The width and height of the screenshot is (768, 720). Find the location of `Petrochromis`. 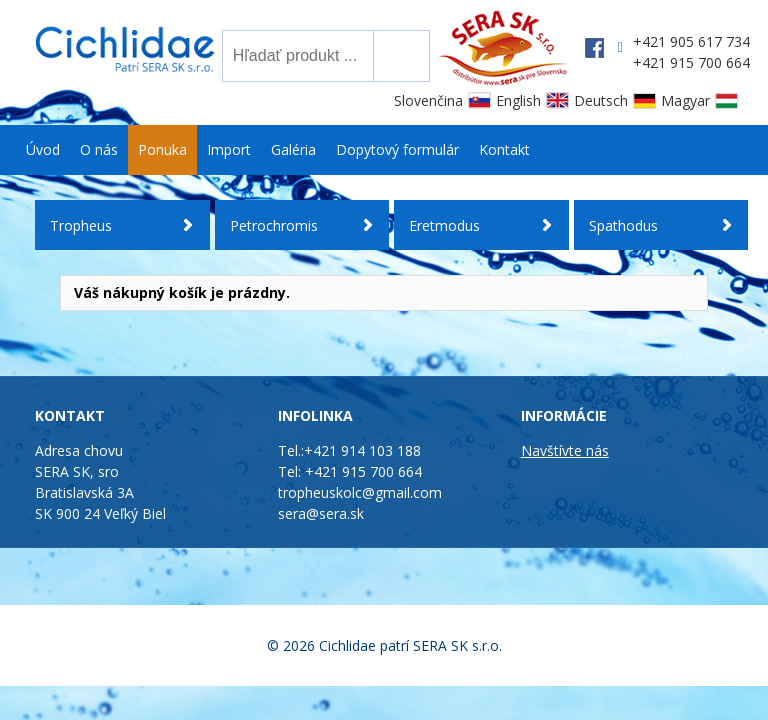

Petrochromis is located at coordinates (274, 225).